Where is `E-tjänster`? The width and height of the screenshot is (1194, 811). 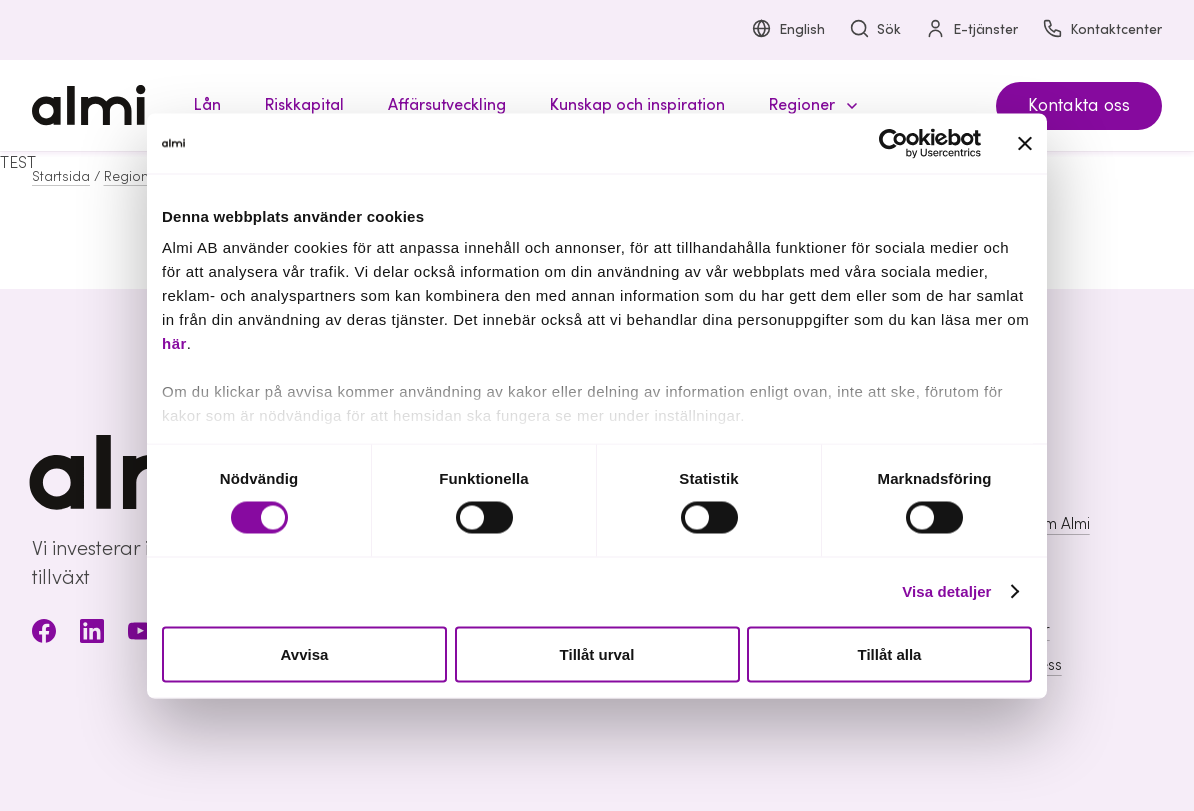 E-tjänster is located at coordinates (971, 30).